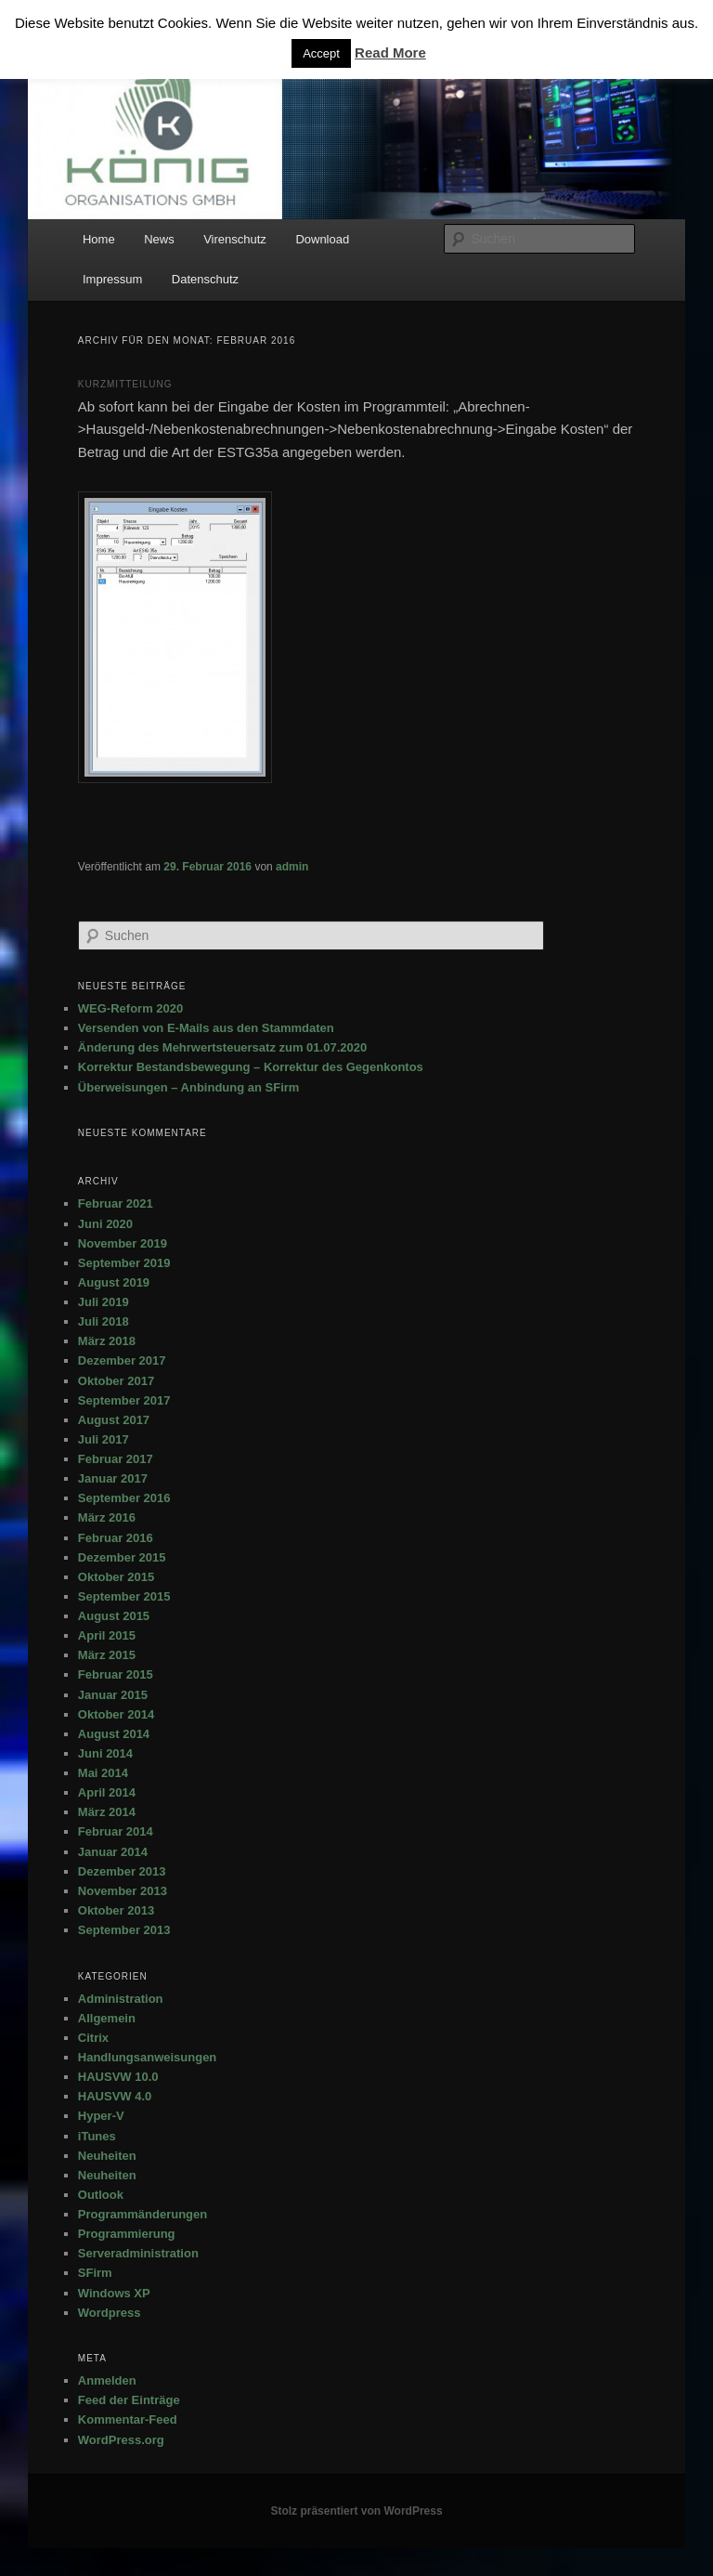 The image size is (713, 2576). What do you see at coordinates (115, 1459) in the screenshot?
I see `Februar 2017` at bounding box center [115, 1459].